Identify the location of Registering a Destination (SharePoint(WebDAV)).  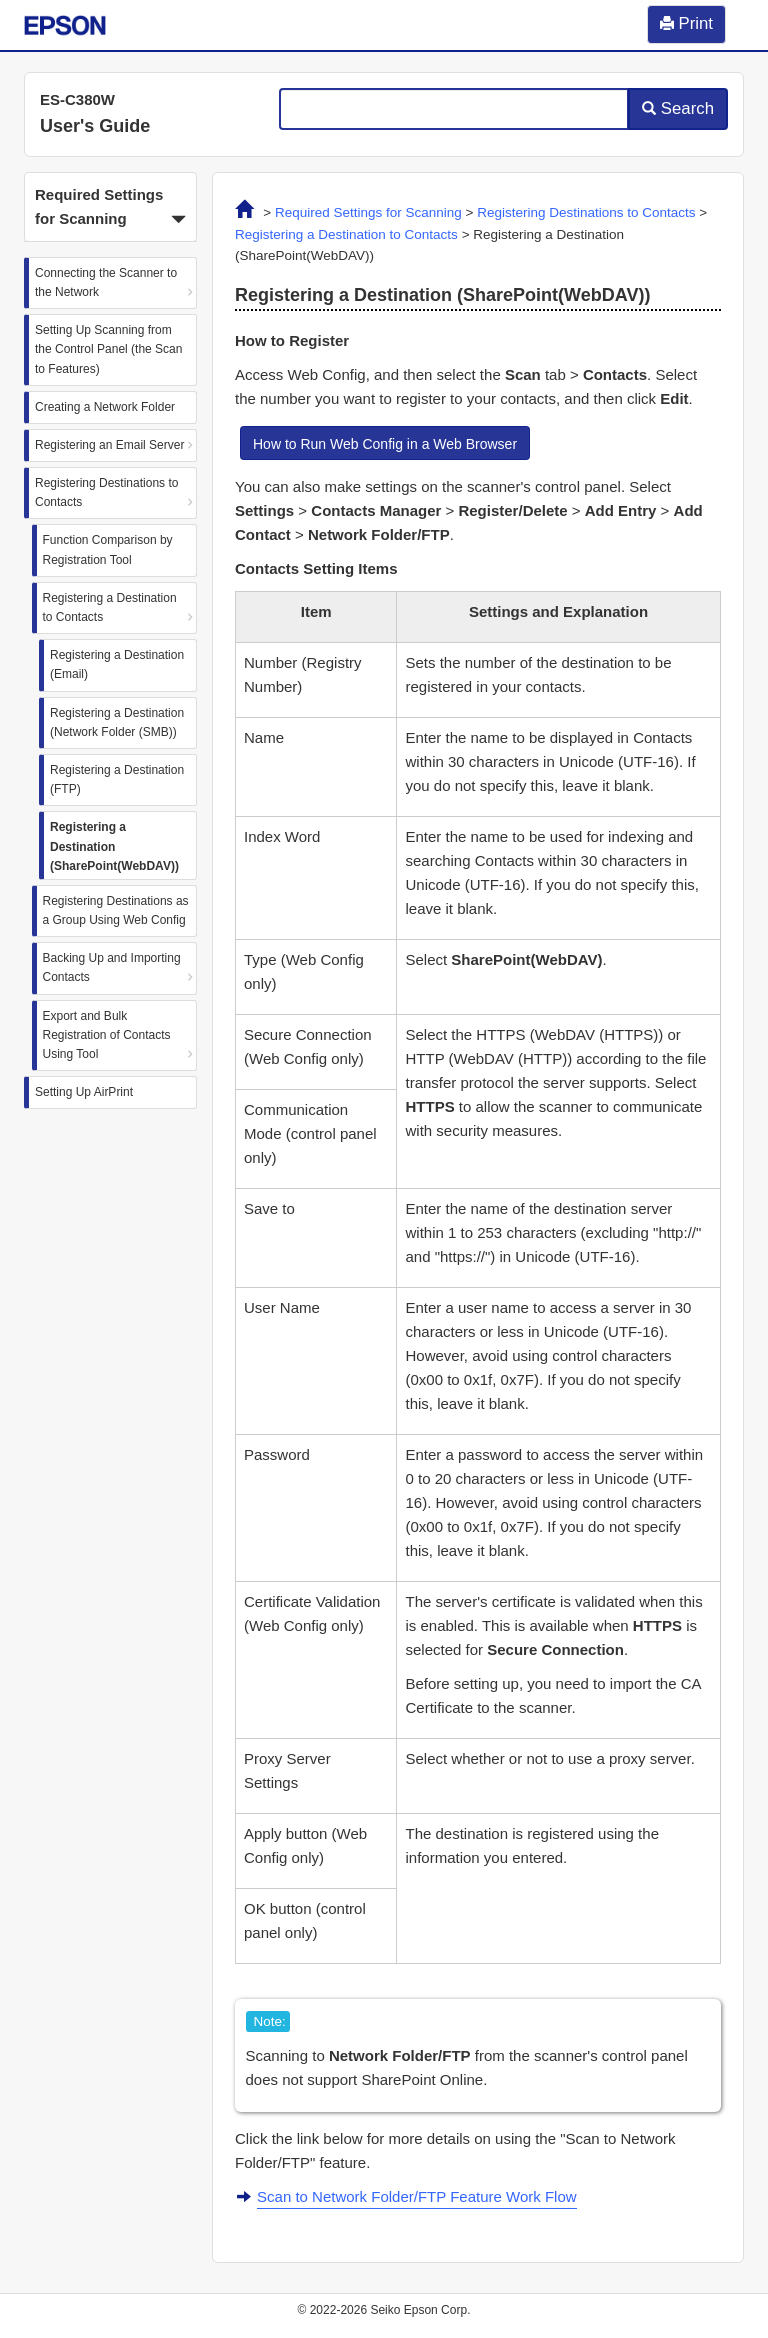
(114, 846).